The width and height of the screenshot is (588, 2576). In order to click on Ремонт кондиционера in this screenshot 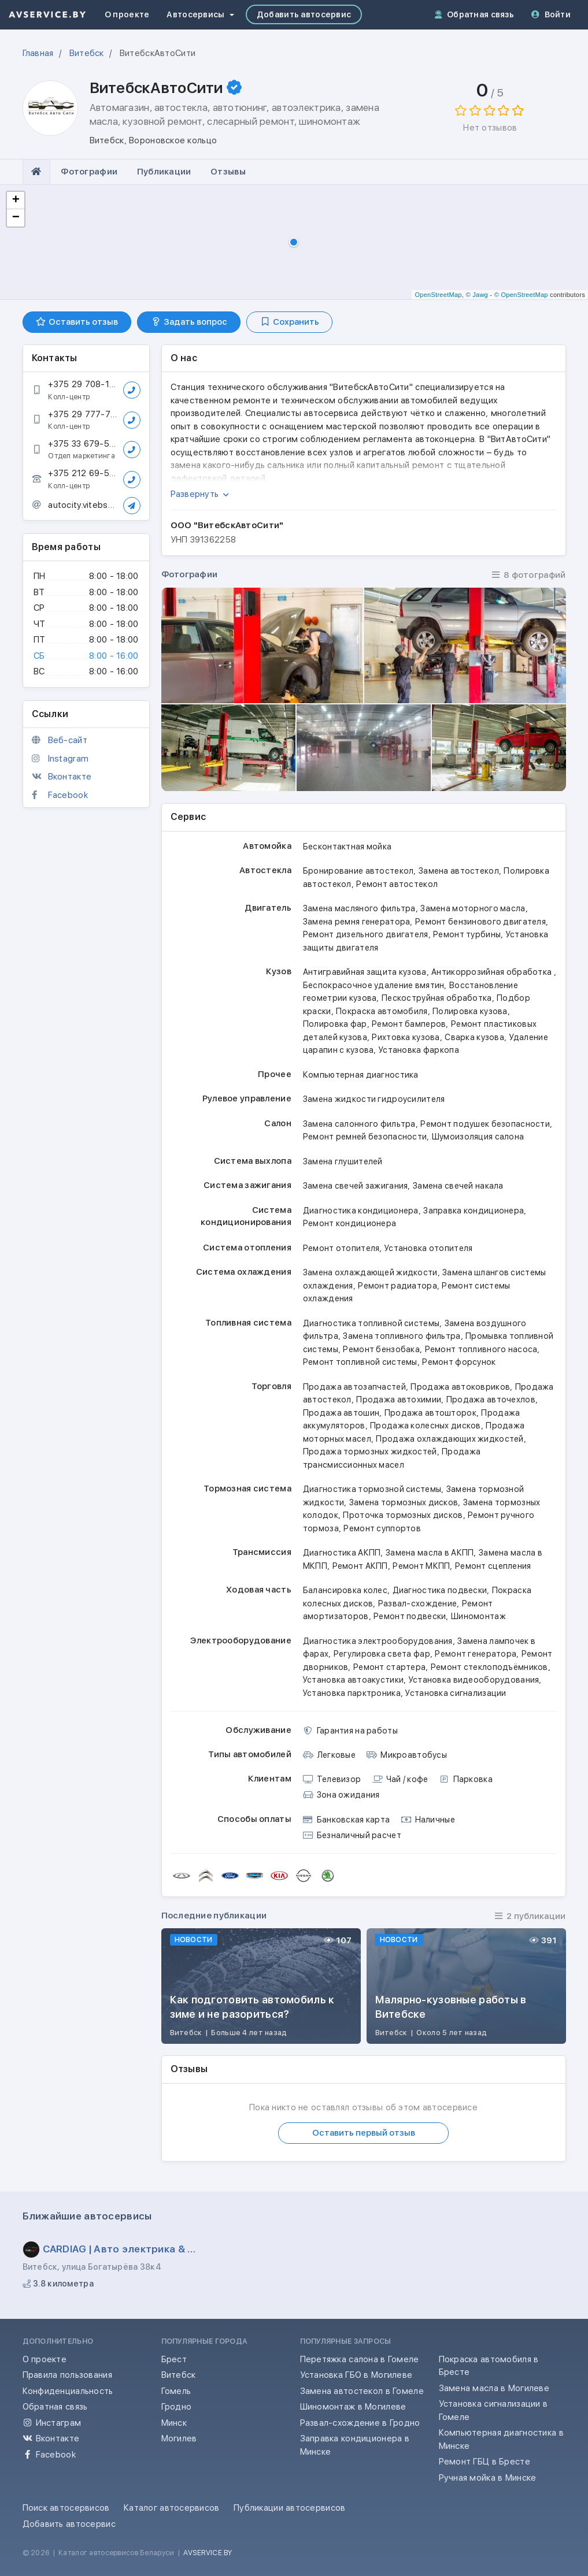, I will do `click(349, 1223)`.